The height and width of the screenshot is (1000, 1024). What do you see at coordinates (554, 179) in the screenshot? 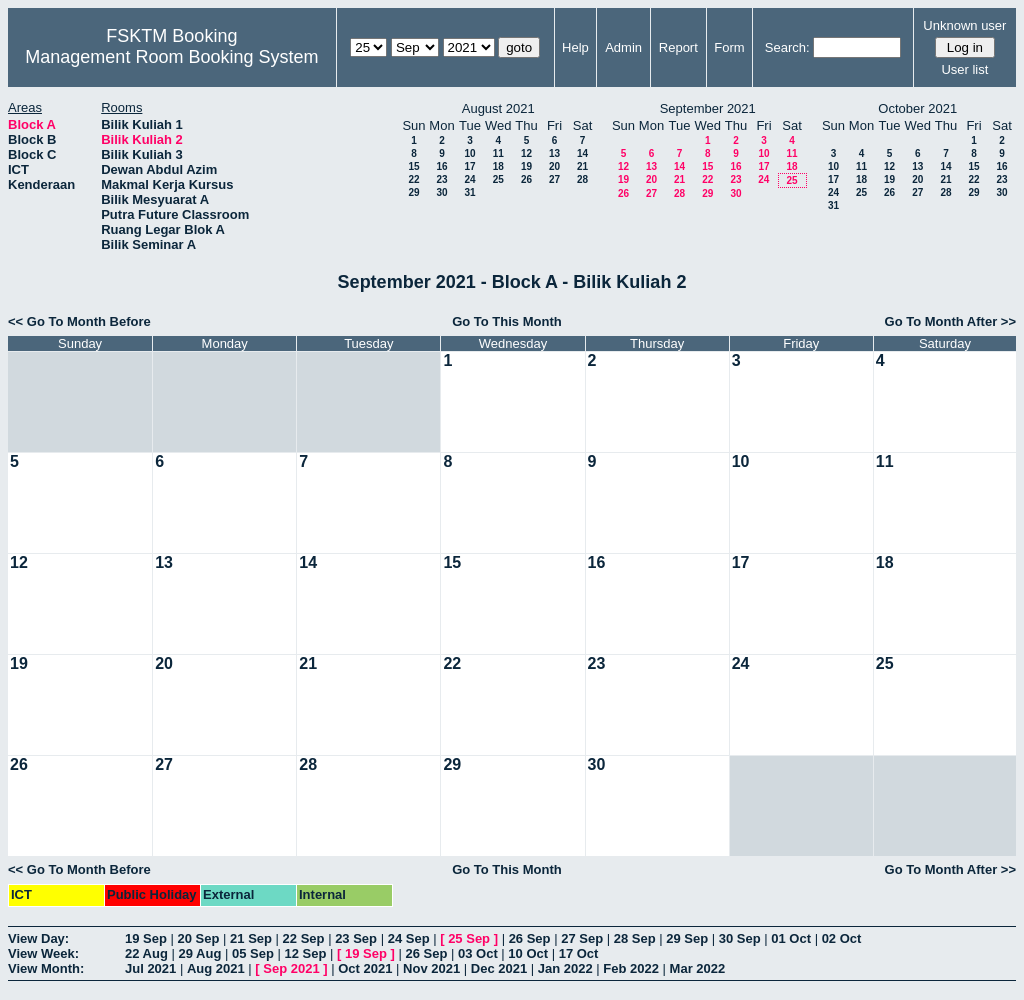
I see `27` at bounding box center [554, 179].